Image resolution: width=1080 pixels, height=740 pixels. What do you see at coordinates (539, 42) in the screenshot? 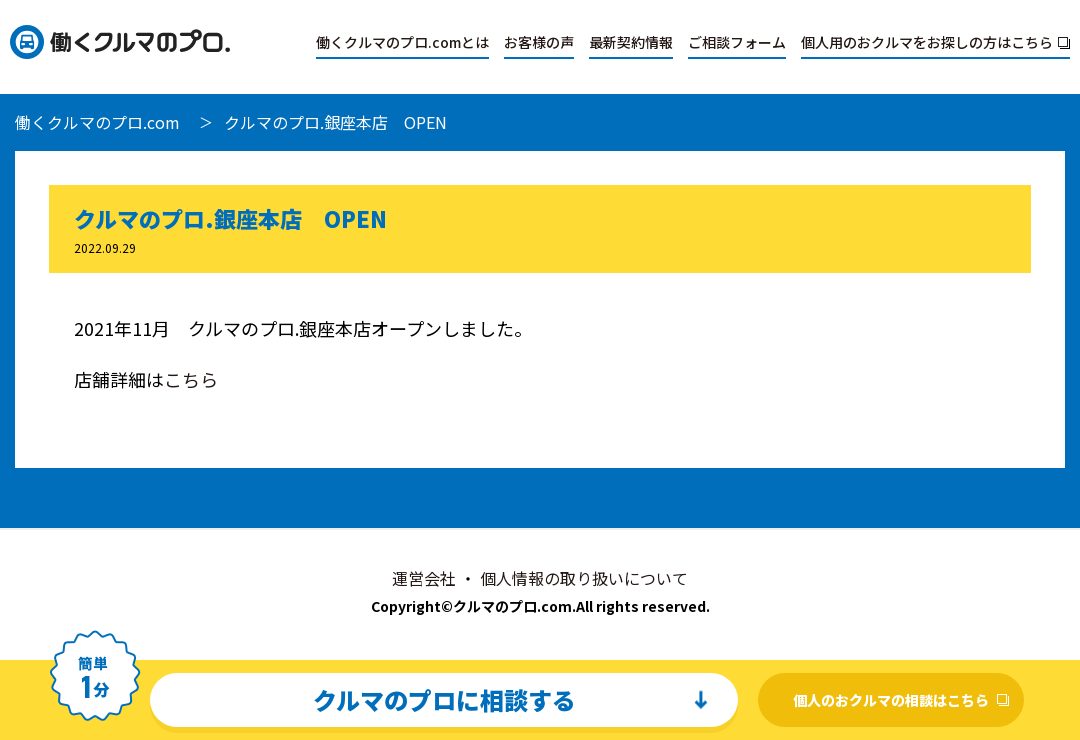
I see `お客様の声` at bounding box center [539, 42].